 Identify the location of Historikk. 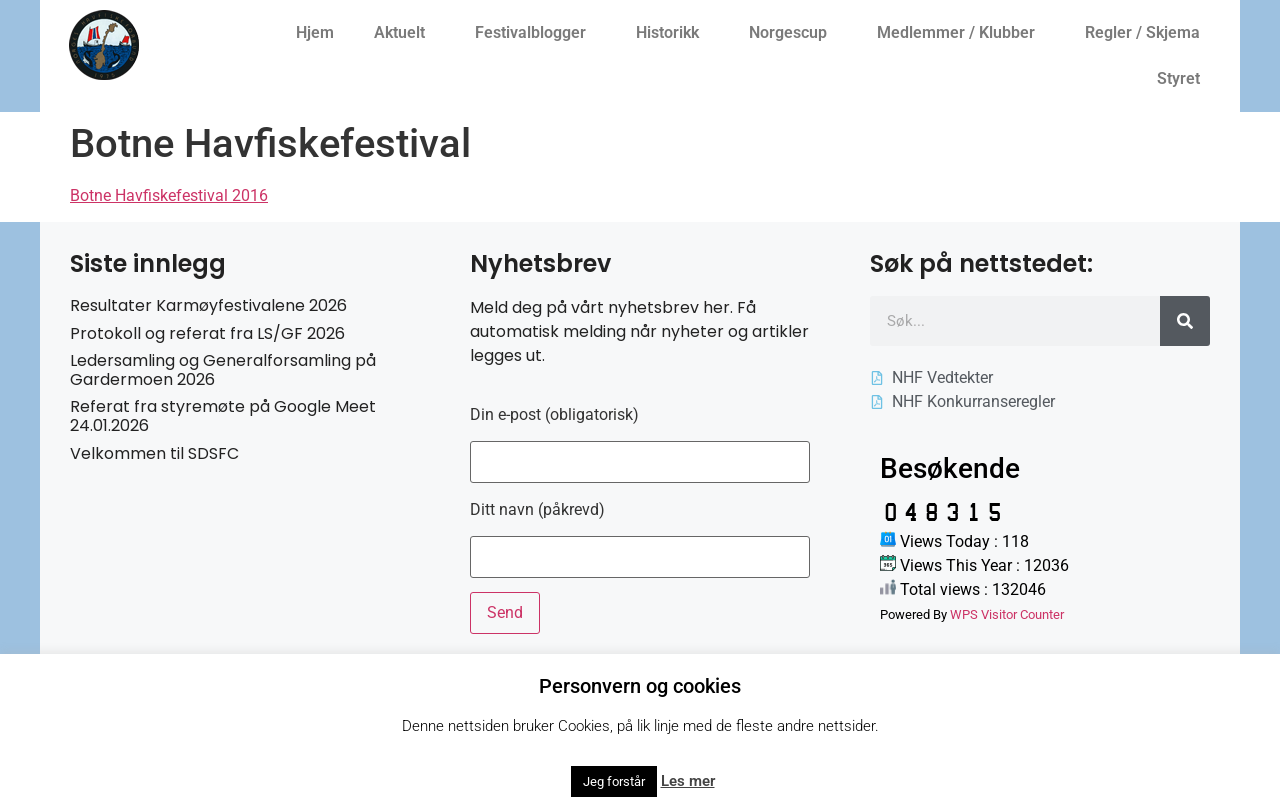
(672, 33).